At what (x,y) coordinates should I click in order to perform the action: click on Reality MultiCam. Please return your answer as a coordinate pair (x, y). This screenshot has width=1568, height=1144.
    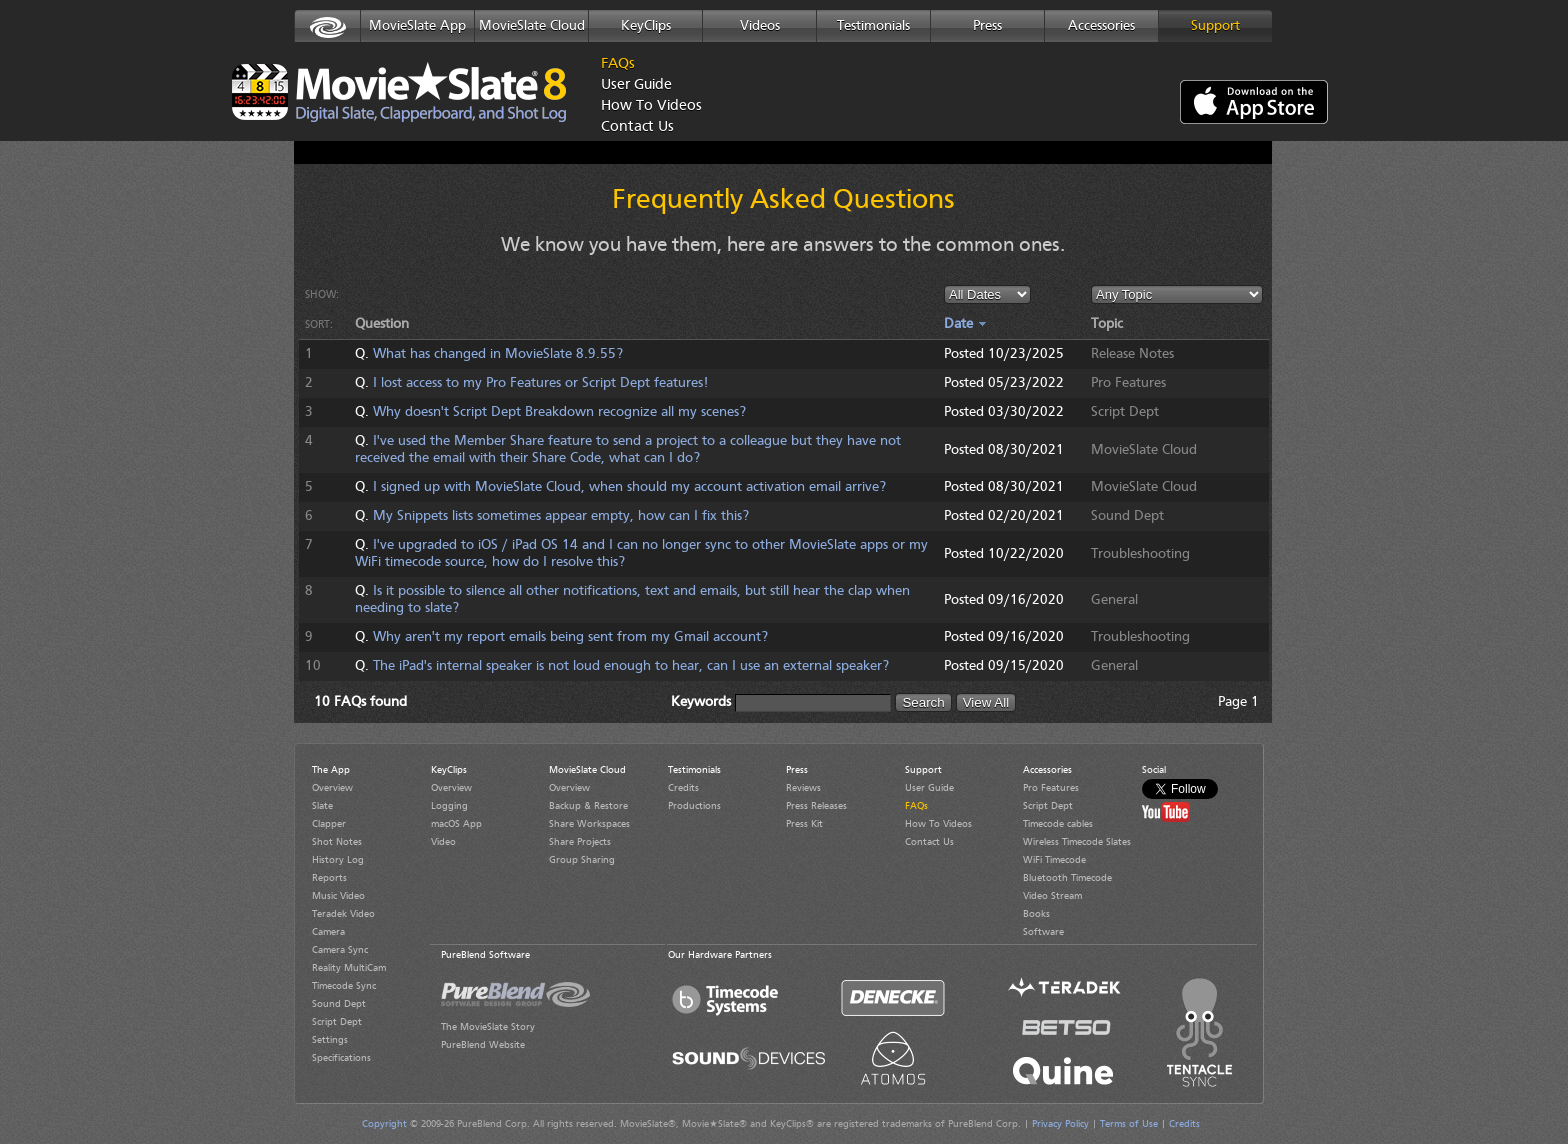
    Looking at the image, I should click on (349, 968).